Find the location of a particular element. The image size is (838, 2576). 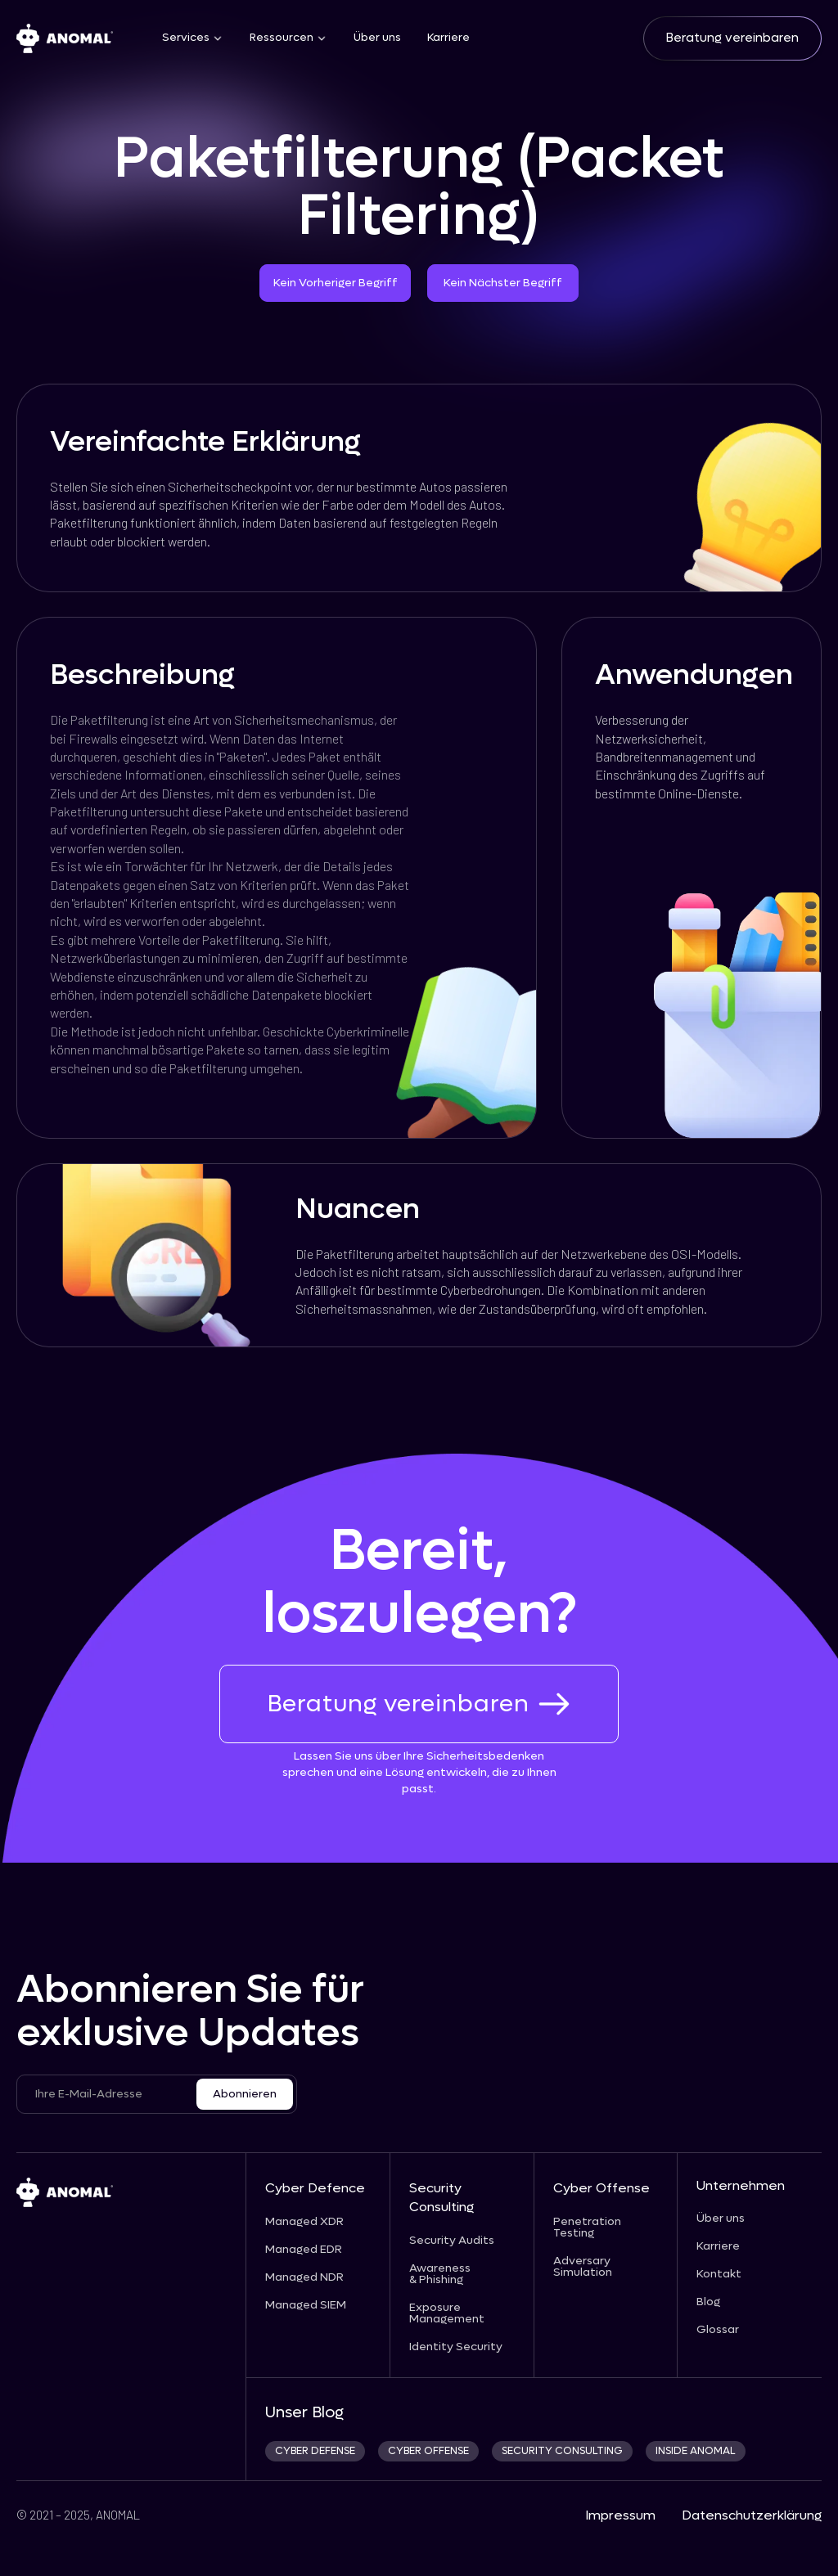

Glossar is located at coordinates (717, 2329).